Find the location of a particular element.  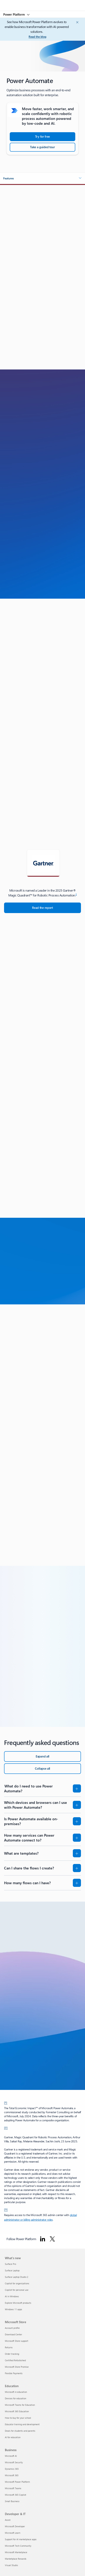

Flexible Payments [Flexible Payments Microsoft Store] is located at coordinates (14, 2373).